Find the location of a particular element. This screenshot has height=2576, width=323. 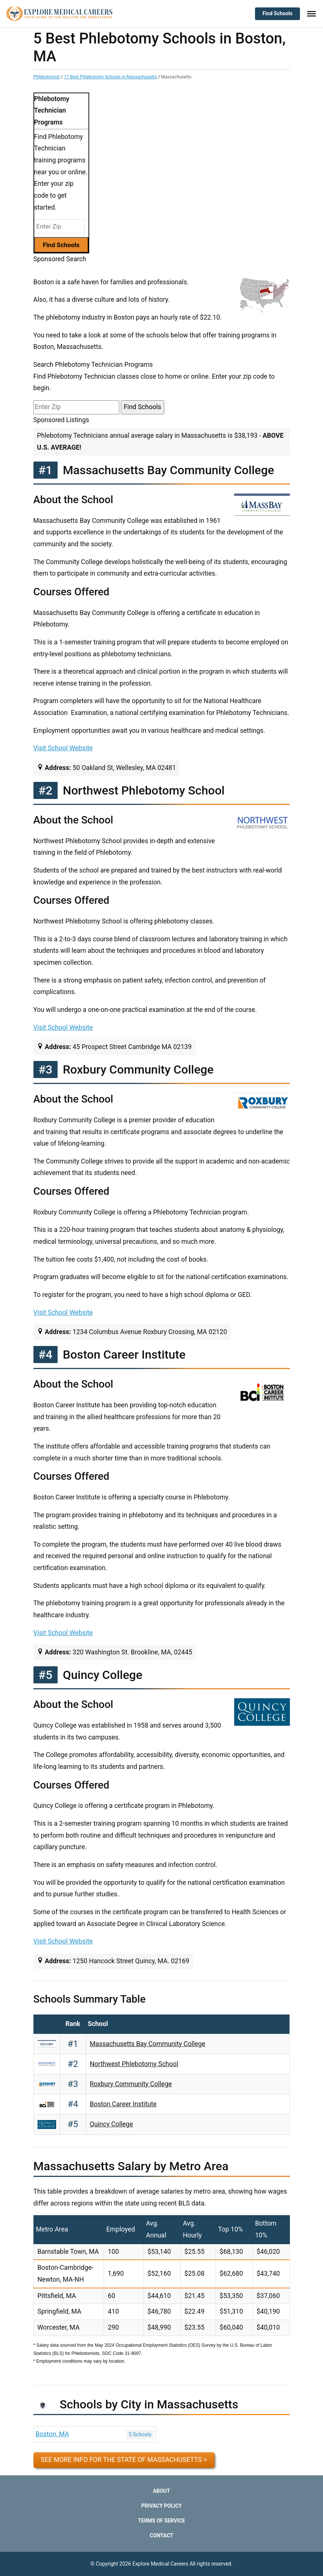

Boston Career Institute is located at coordinates (123, 2104).